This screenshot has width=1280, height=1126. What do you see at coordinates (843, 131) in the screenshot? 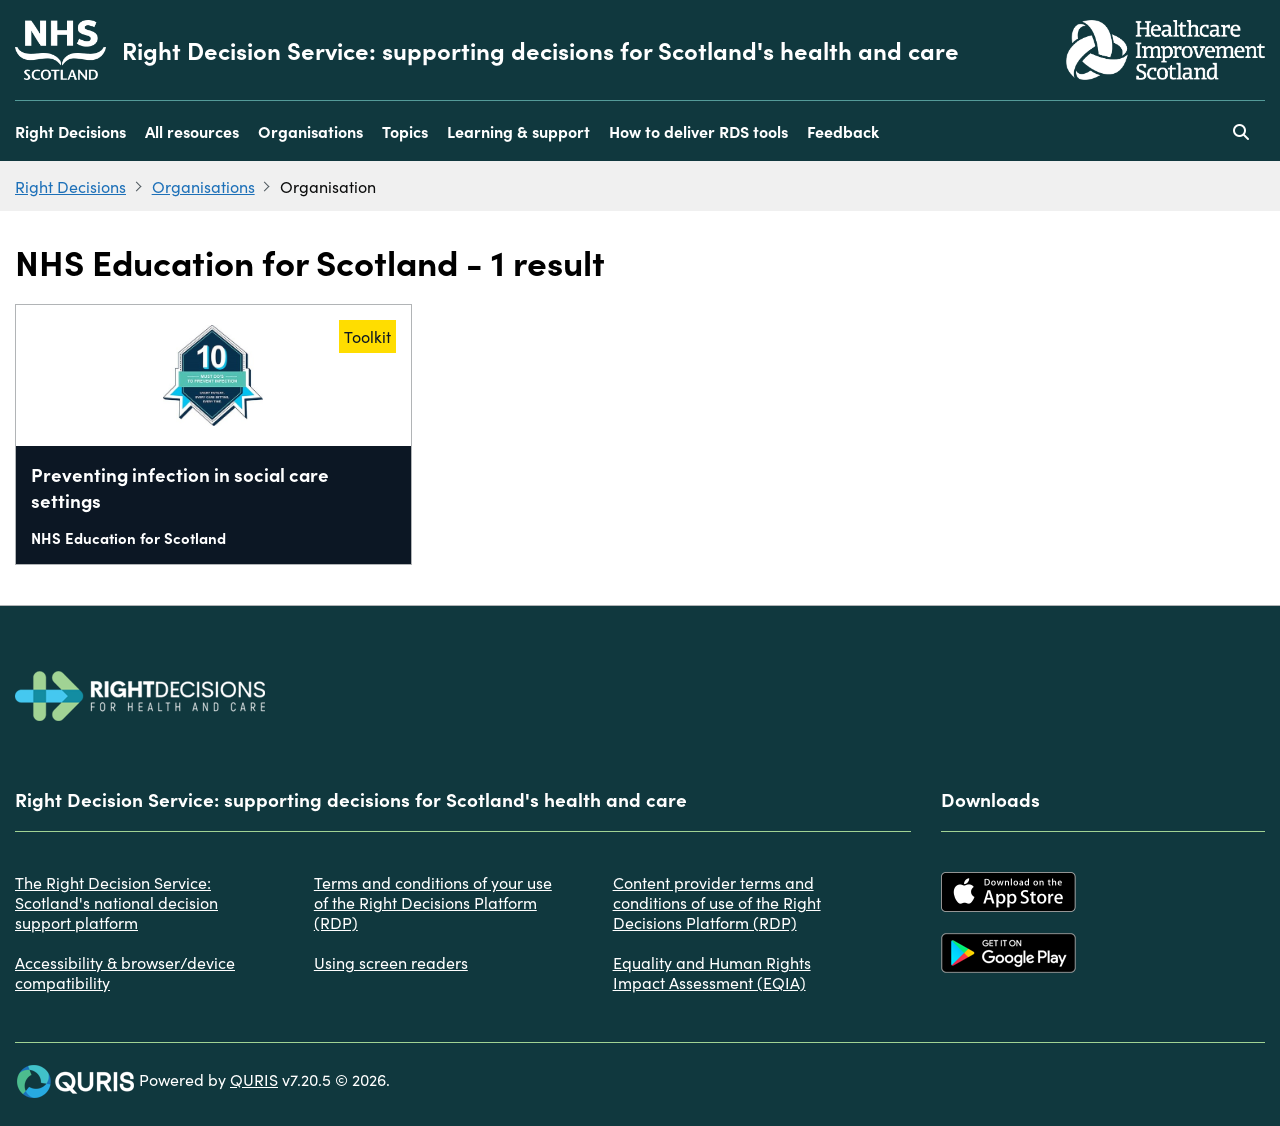
I see `Feedback` at bounding box center [843, 131].